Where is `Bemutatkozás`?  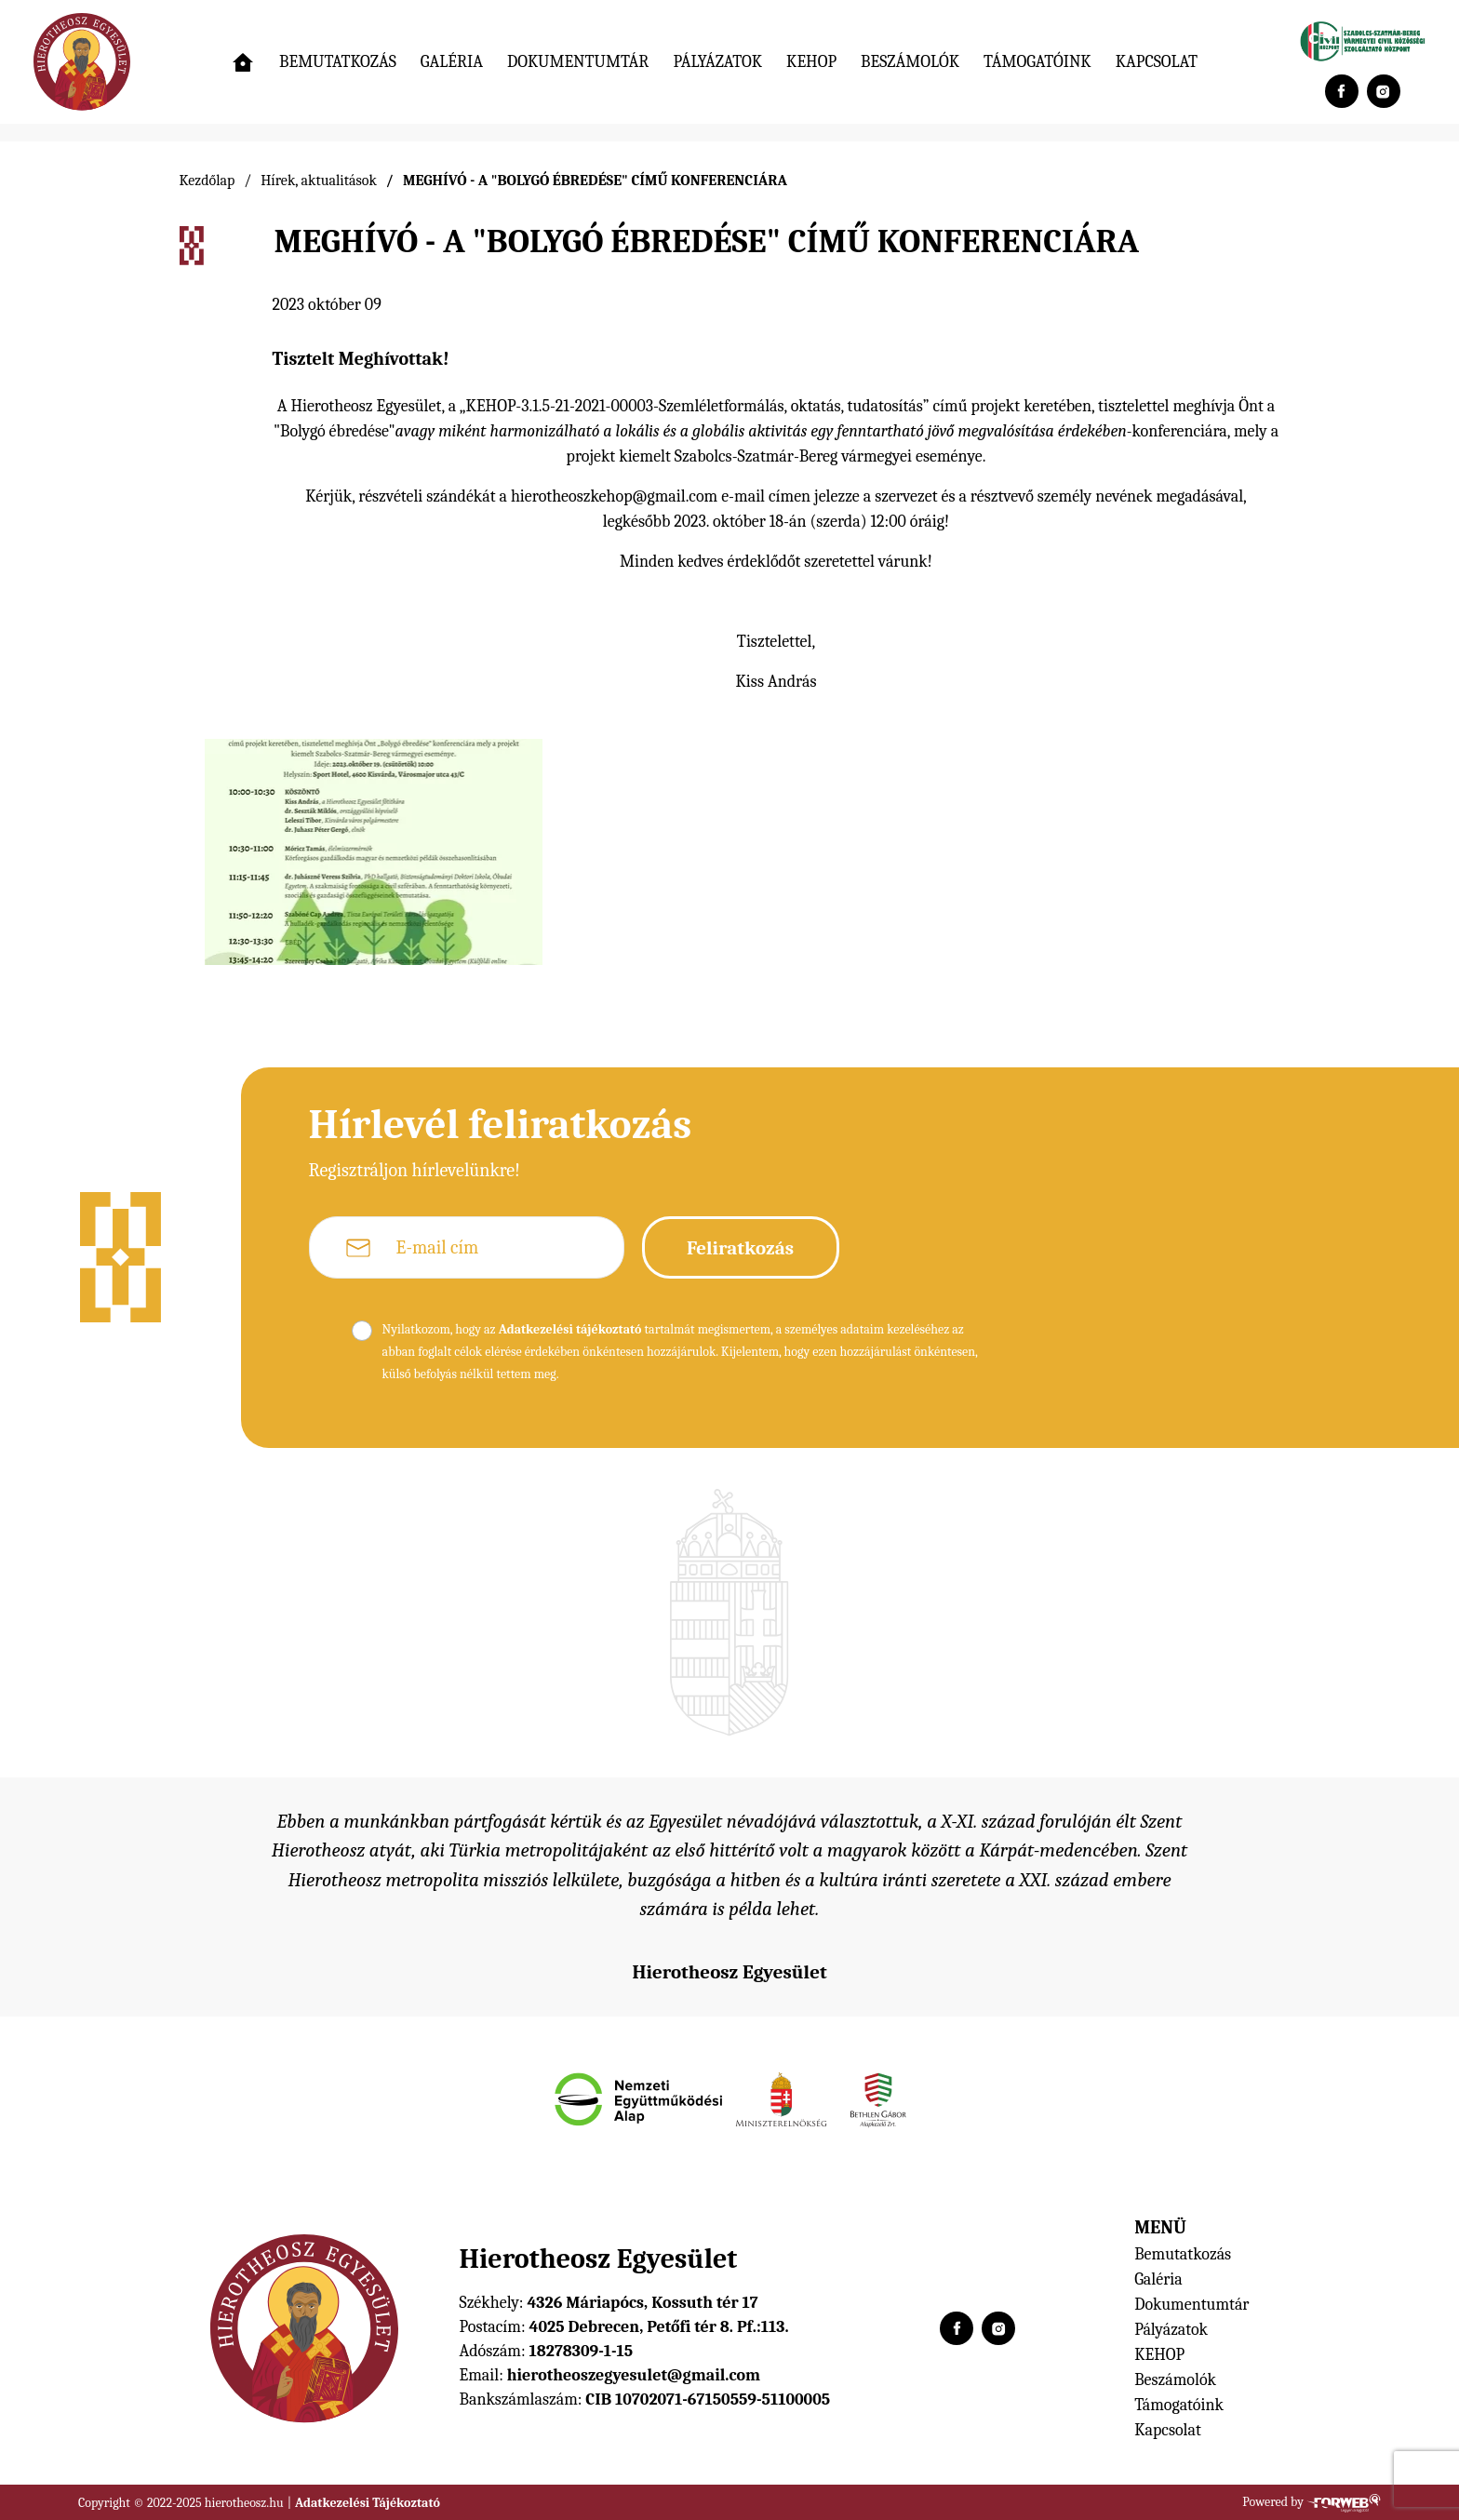
Bemutatkozás is located at coordinates (337, 62).